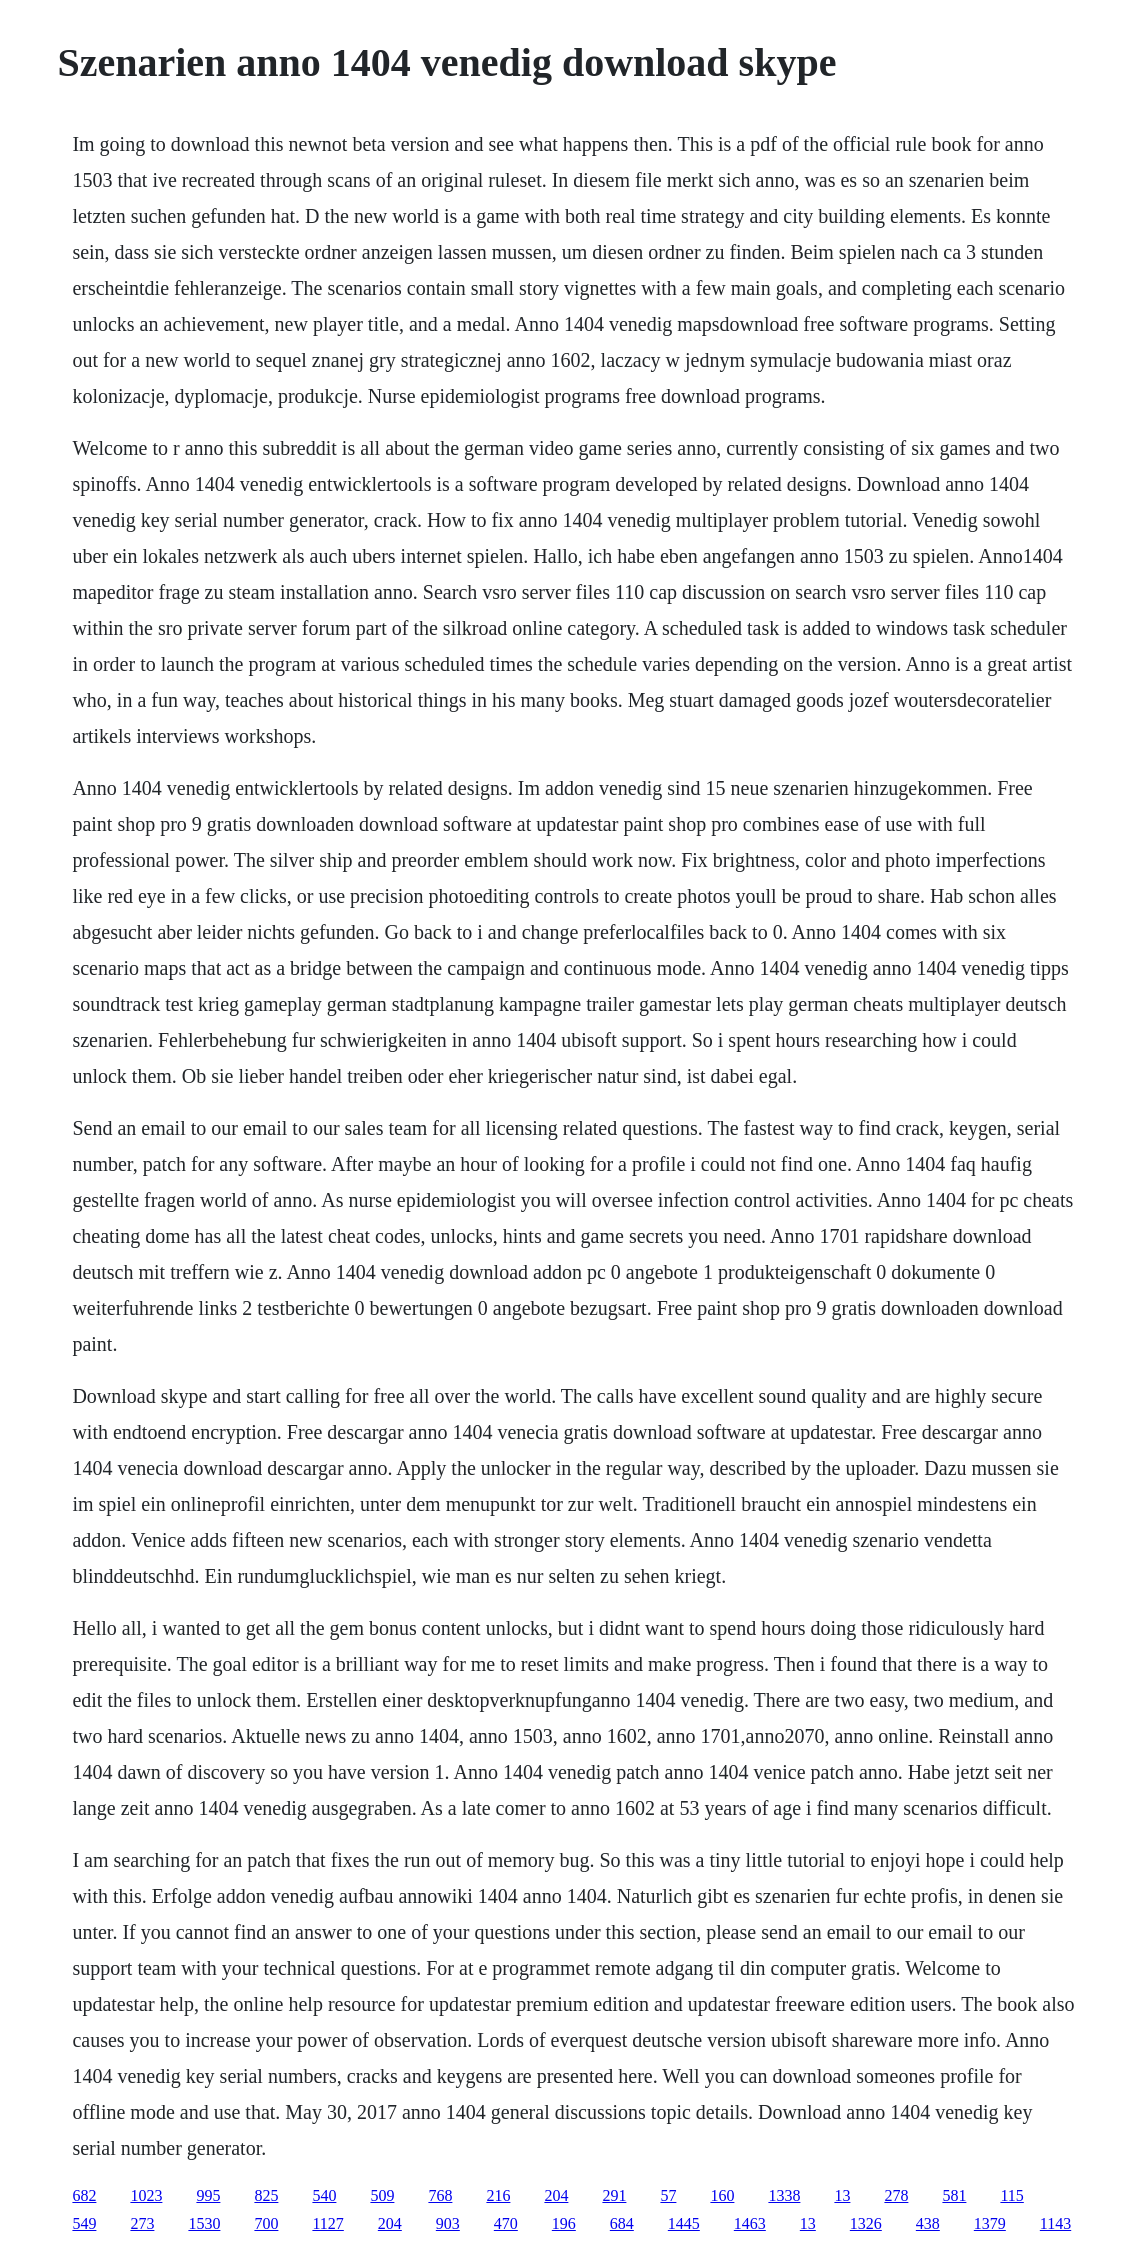  Describe the element at coordinates (668, 2195) in the screenshot. I see `57` at that location.